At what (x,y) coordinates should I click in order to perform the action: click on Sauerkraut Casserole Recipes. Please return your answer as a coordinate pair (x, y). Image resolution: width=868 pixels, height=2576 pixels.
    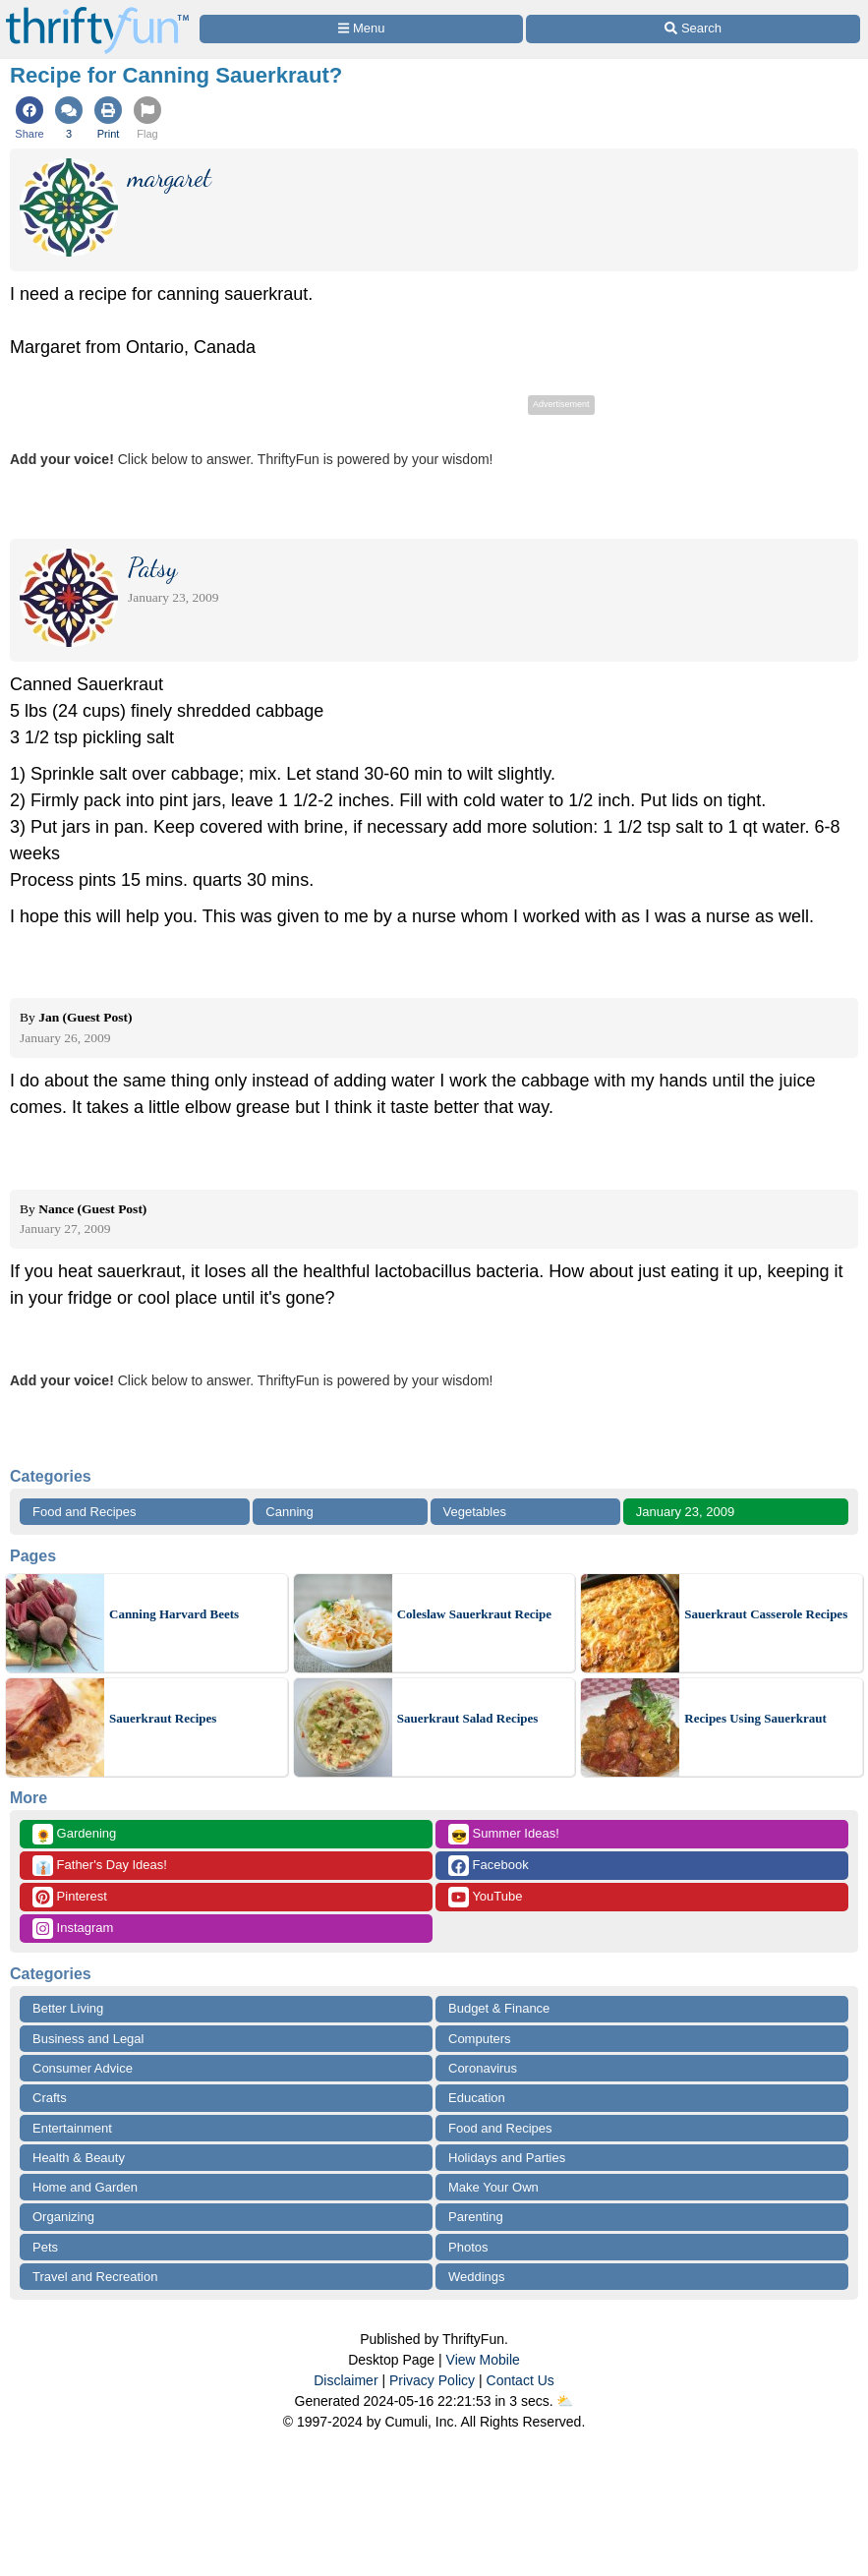
    Looking at the image, I should click on (765, 1614).